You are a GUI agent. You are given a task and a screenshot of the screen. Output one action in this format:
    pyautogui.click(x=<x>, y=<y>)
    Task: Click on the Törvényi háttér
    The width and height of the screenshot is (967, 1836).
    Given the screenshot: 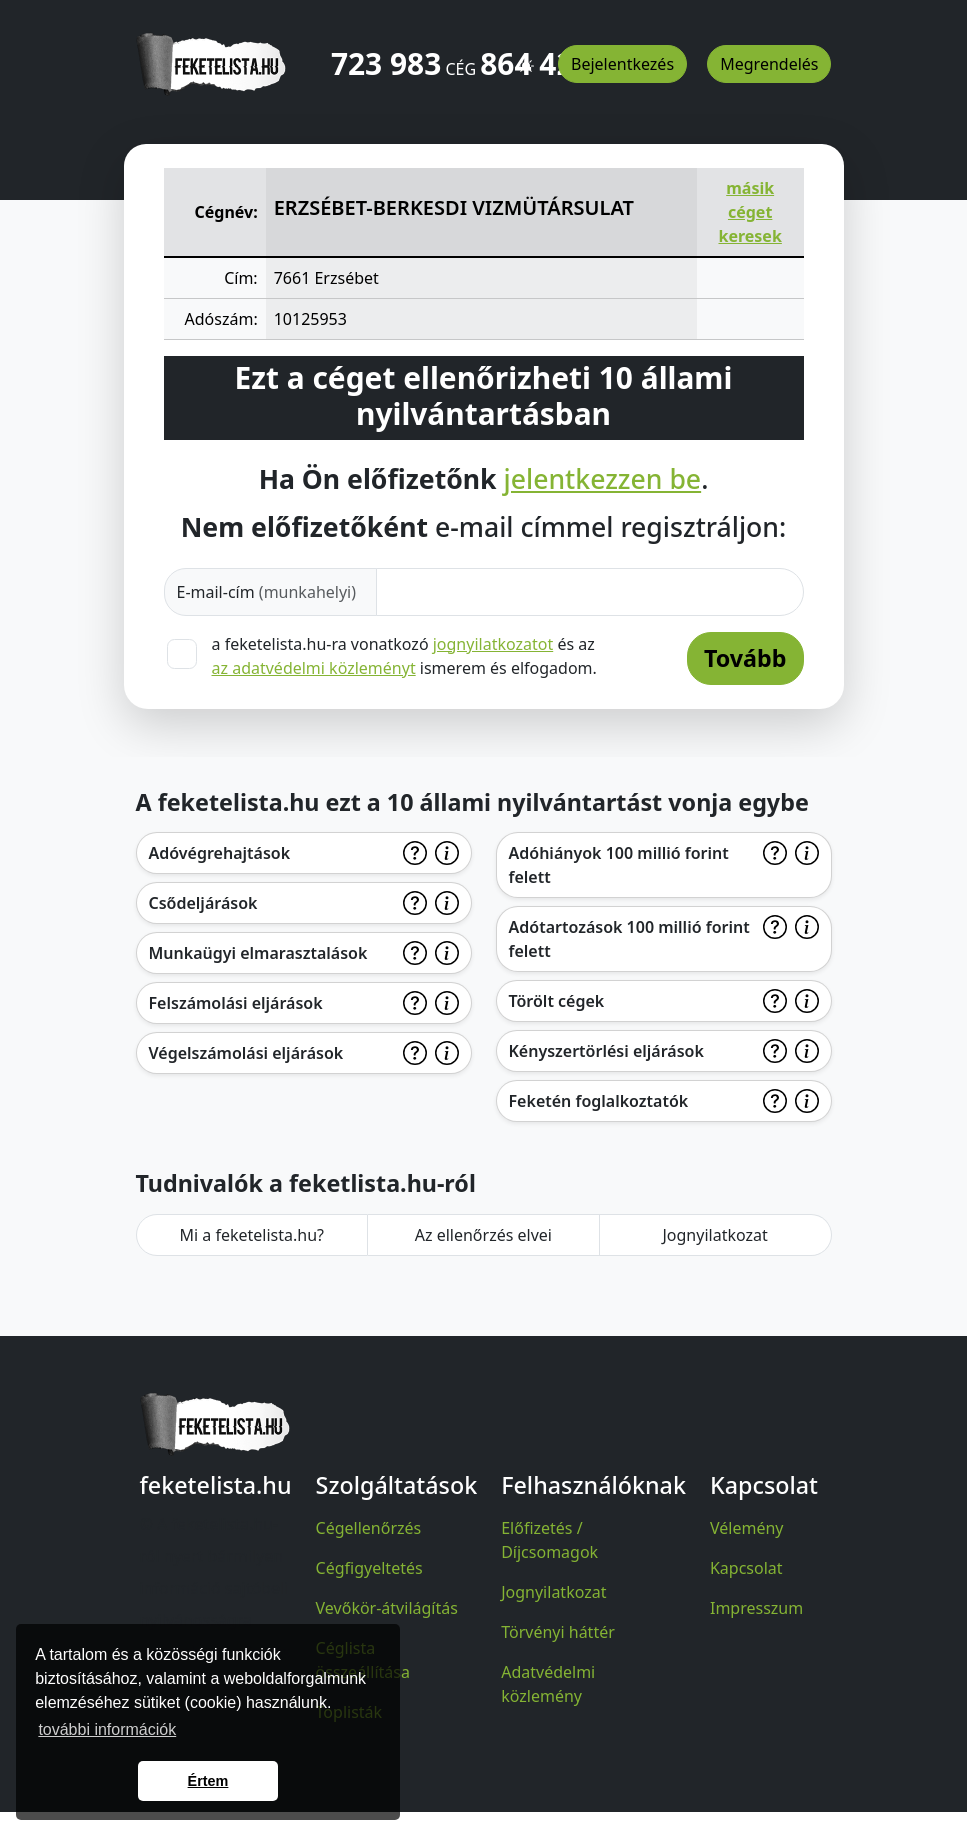 What is the action you would take?
    pyautogui.click(x=558, y=1632)
    